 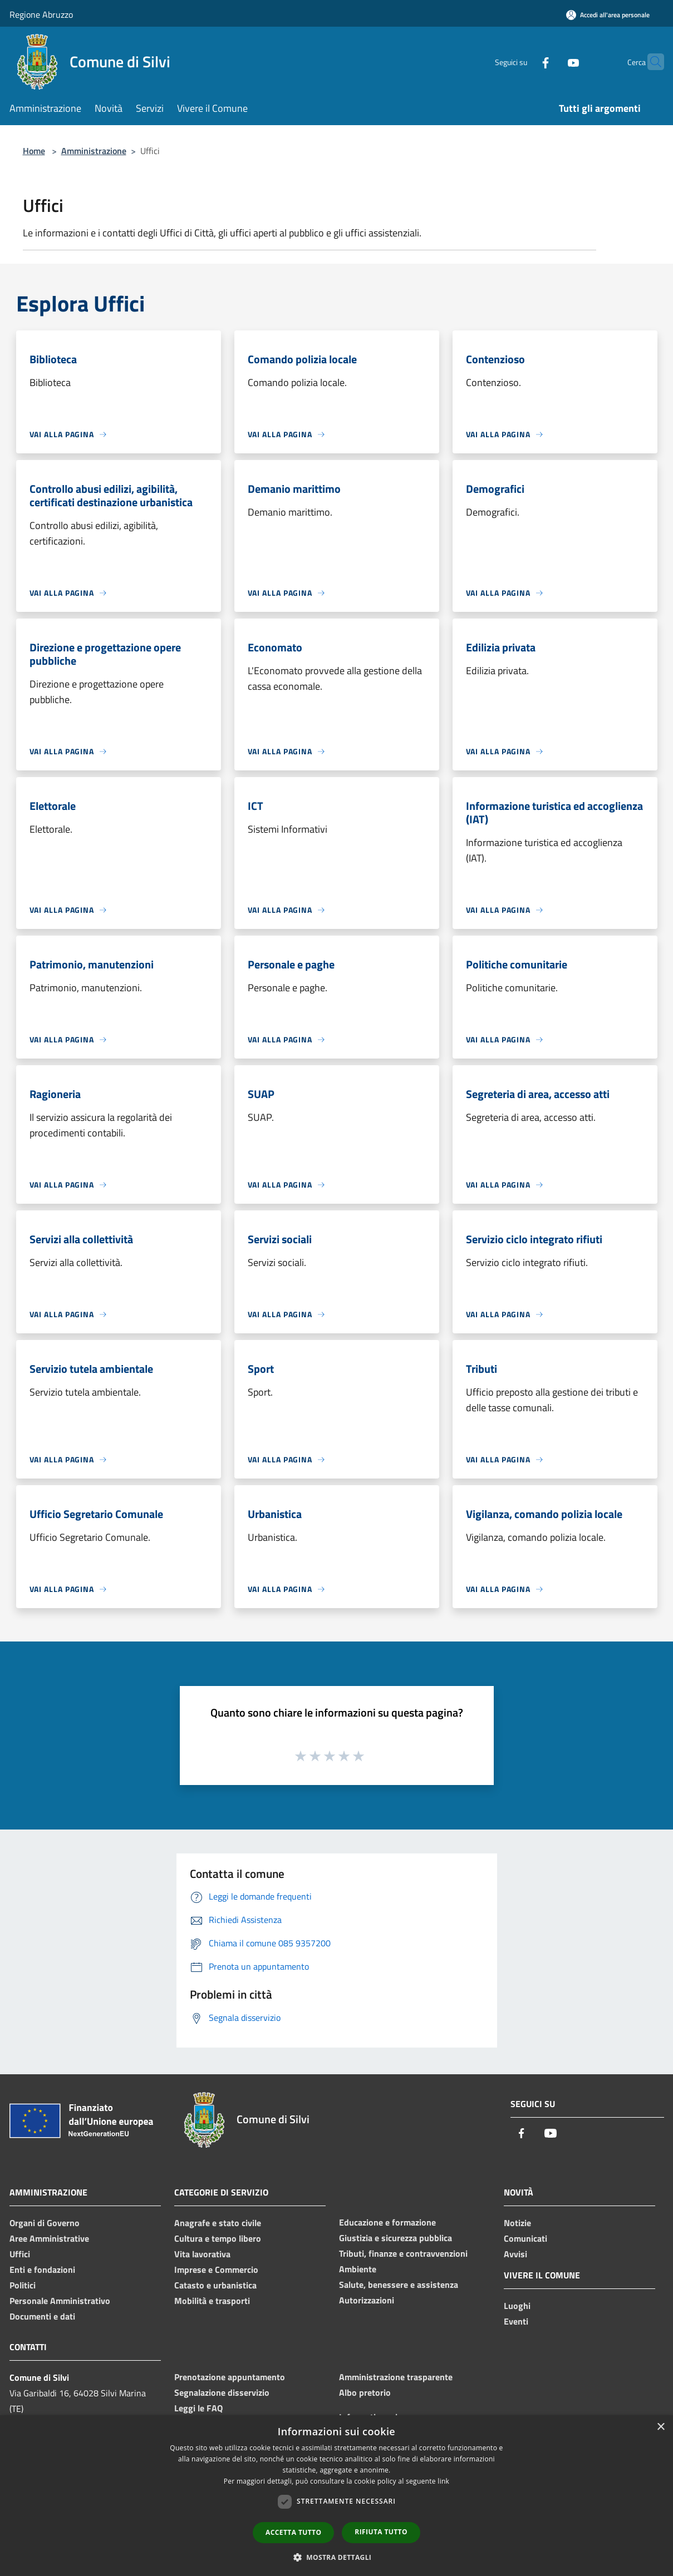 What do you see at coordinates (22, 2285) in the screenshot?
I see `Politici` at bounding box center [22, 2285].